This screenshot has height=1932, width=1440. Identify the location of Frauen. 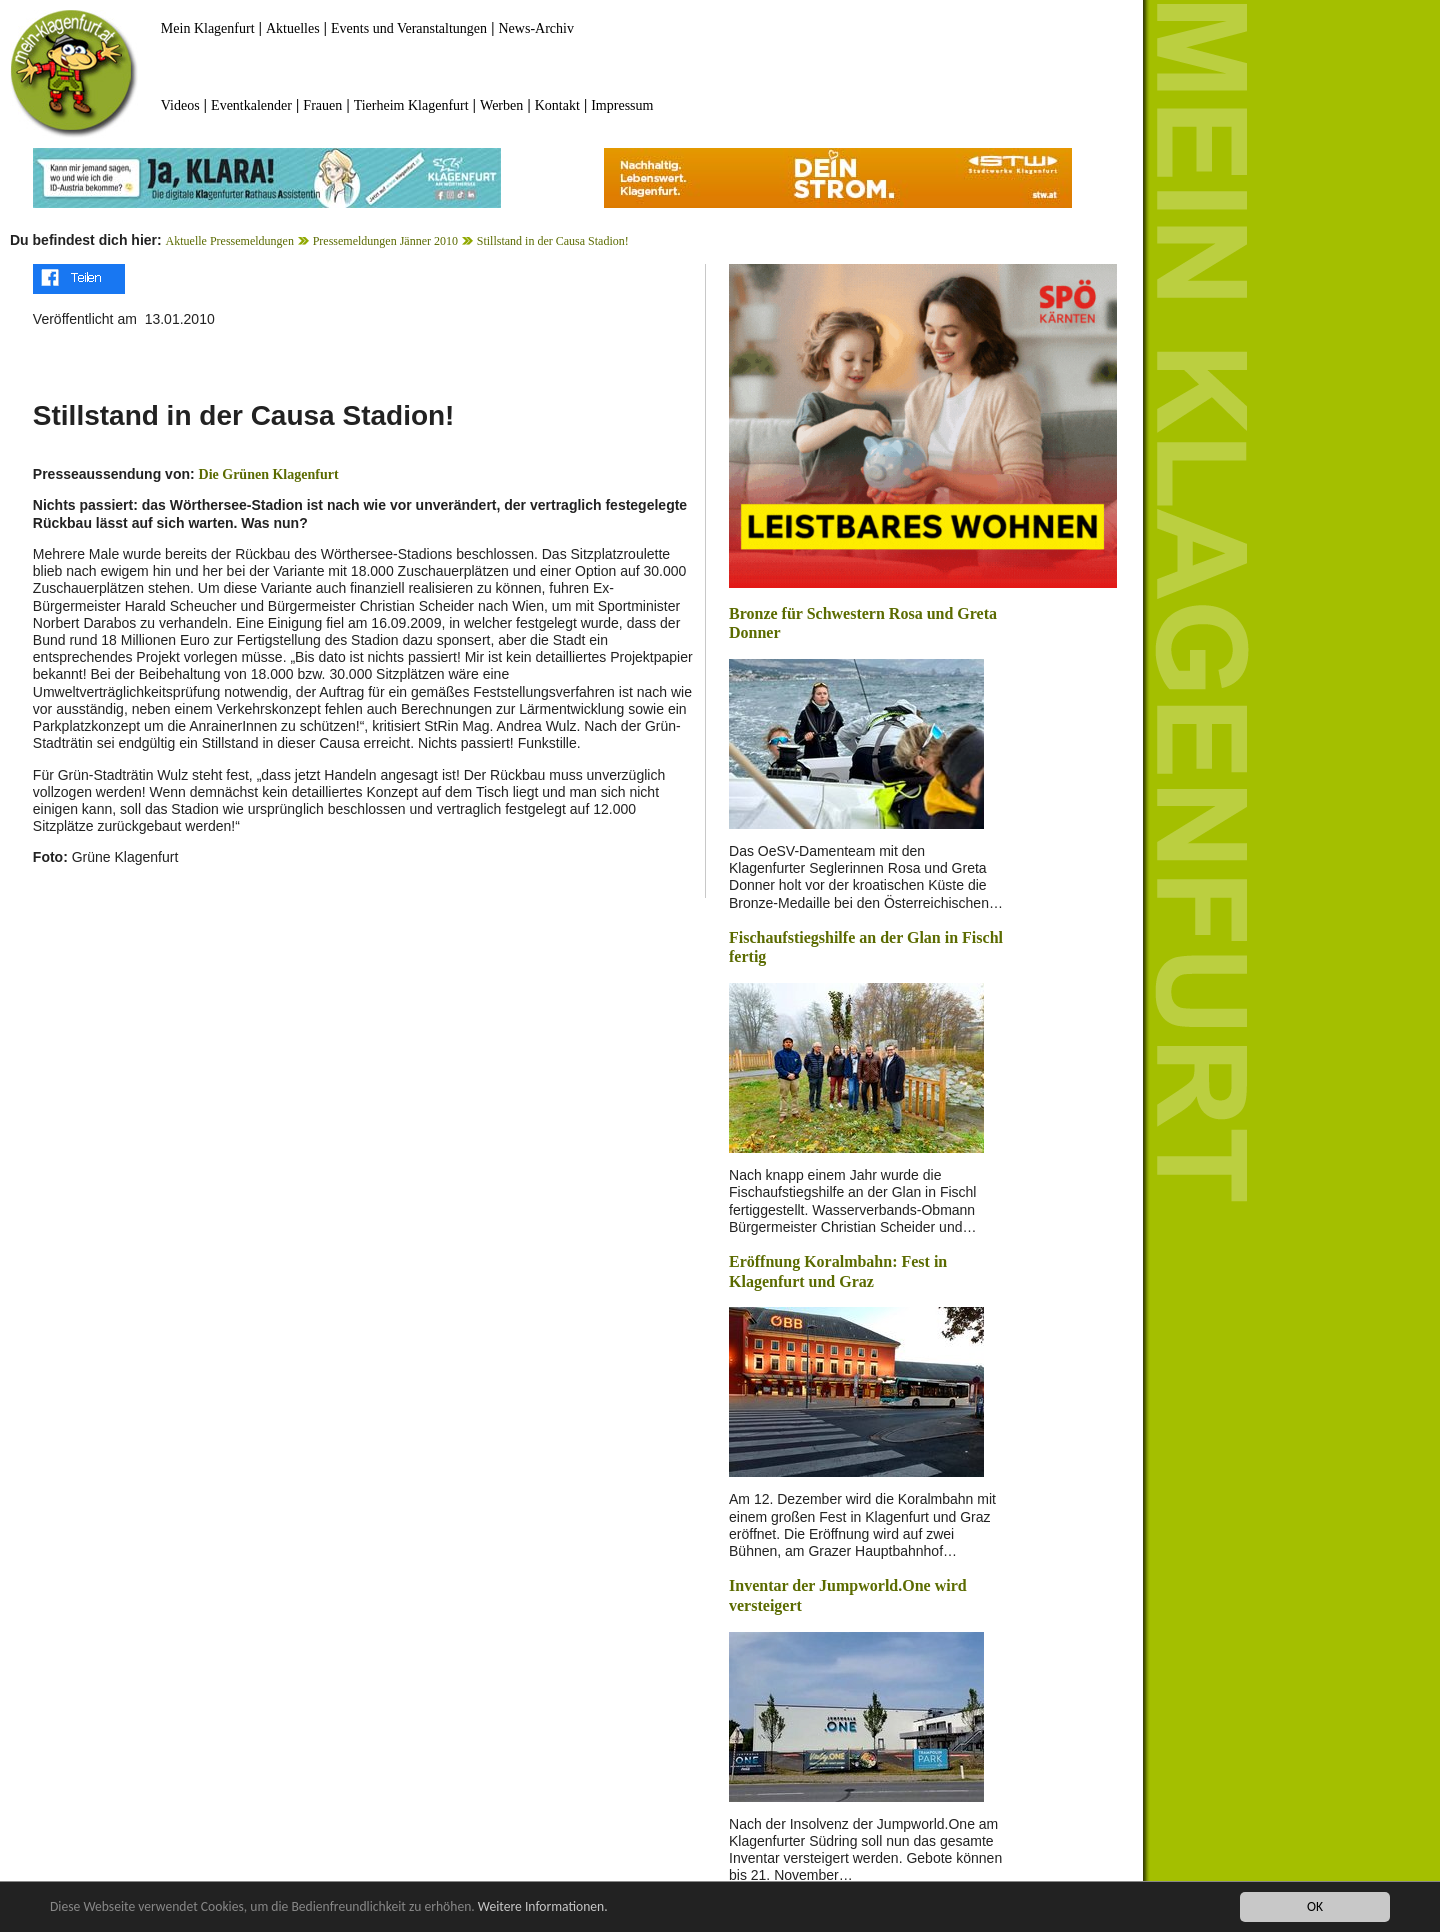
(322, 105).